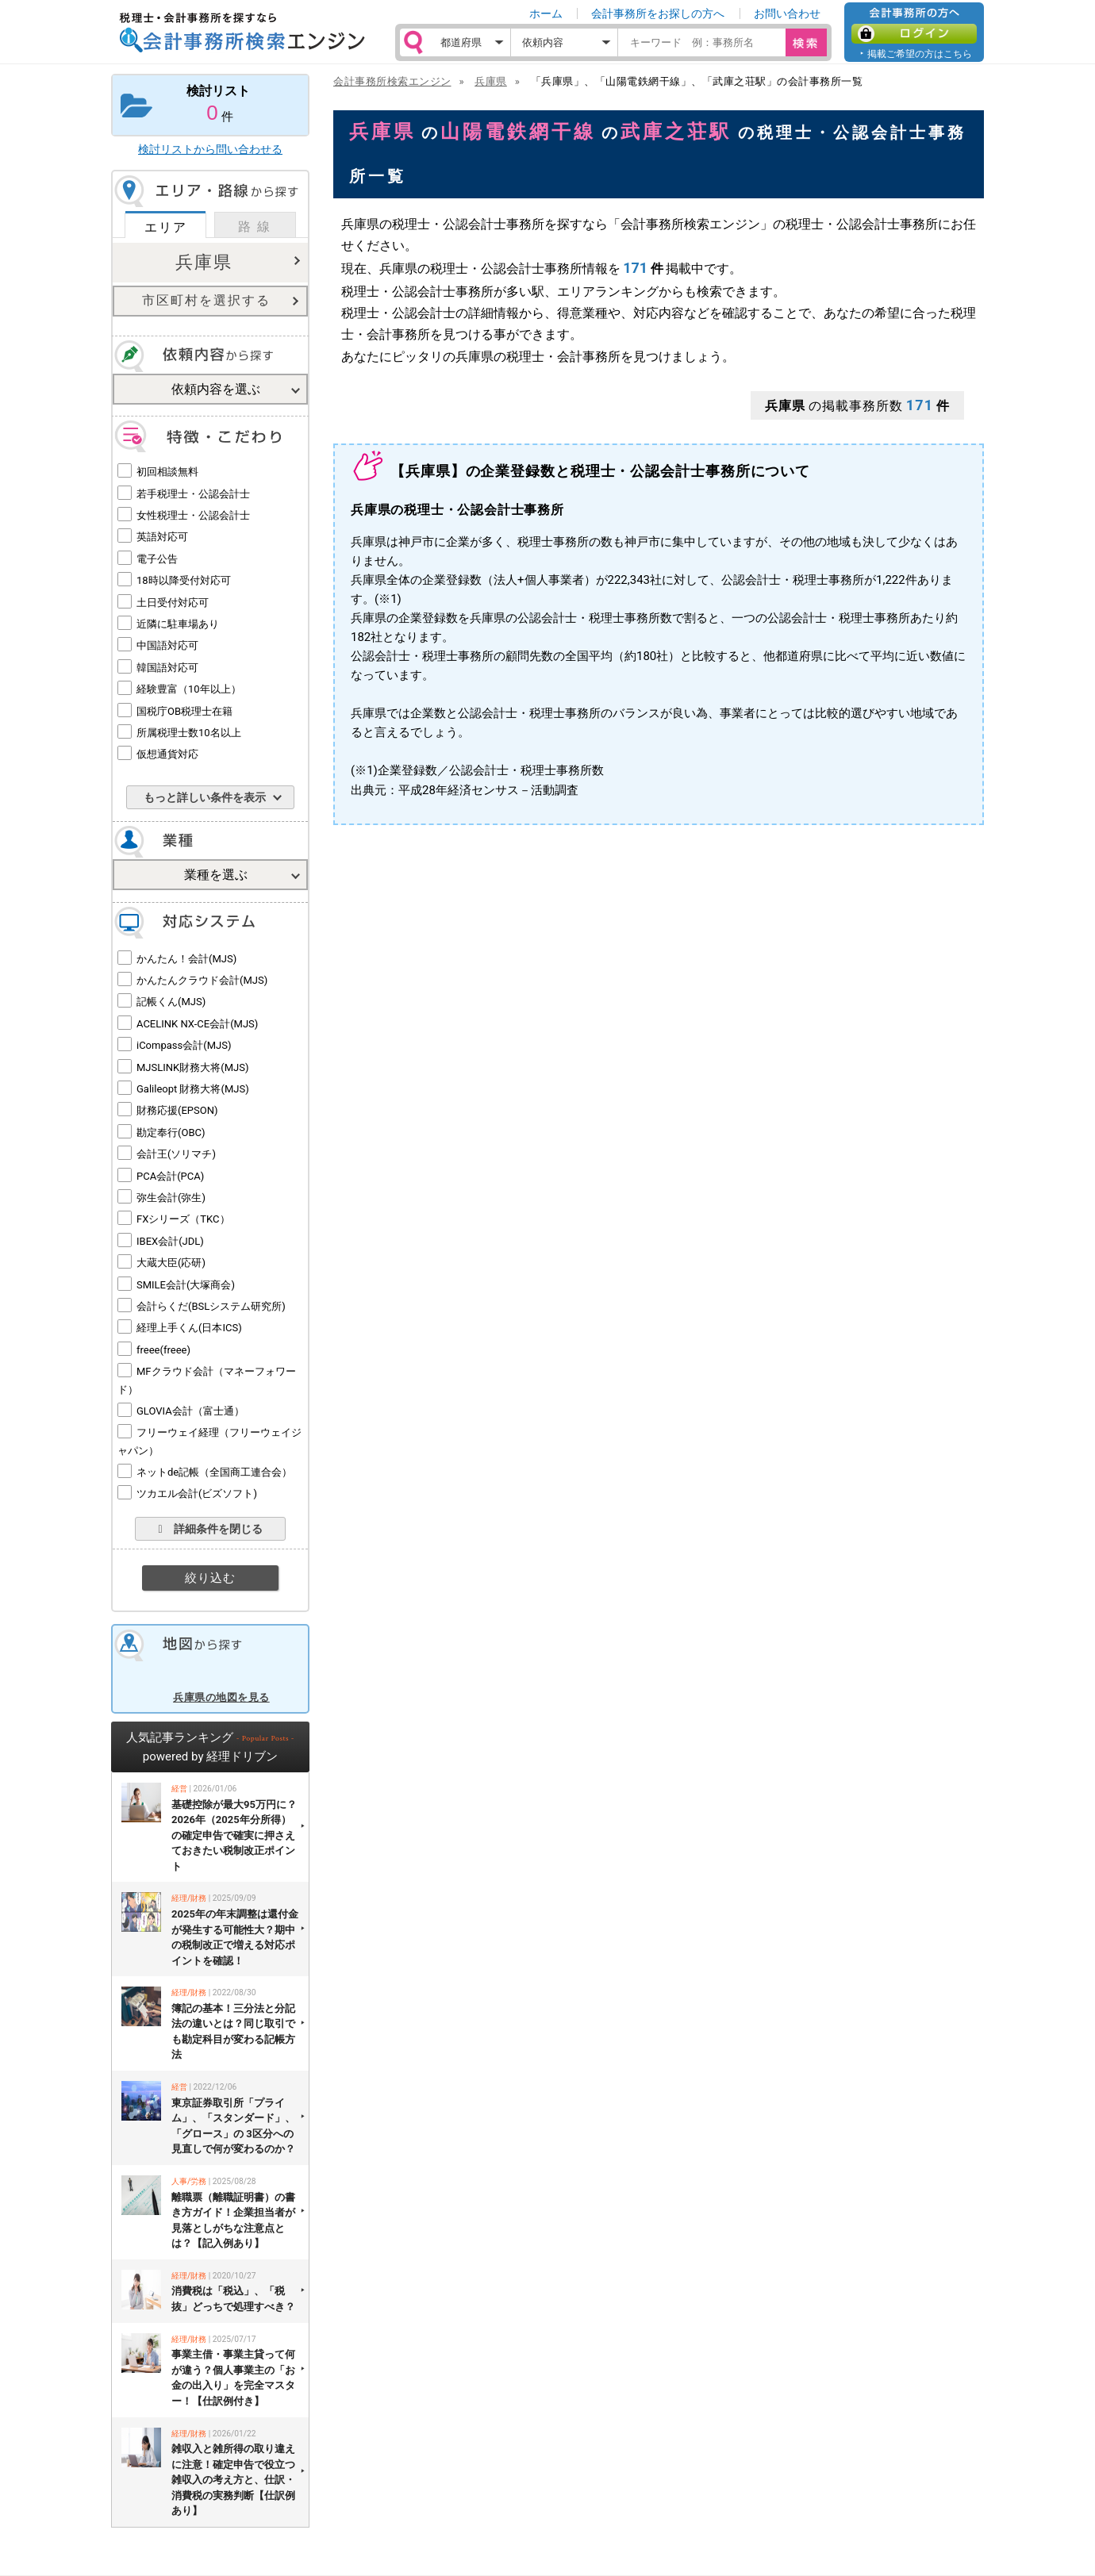 This screenshot has height=2576, width=1095. Describe the element at coordinates (201, 980) in the screenshot. I see `かんたんクラウド会計(MJS)` at that location.